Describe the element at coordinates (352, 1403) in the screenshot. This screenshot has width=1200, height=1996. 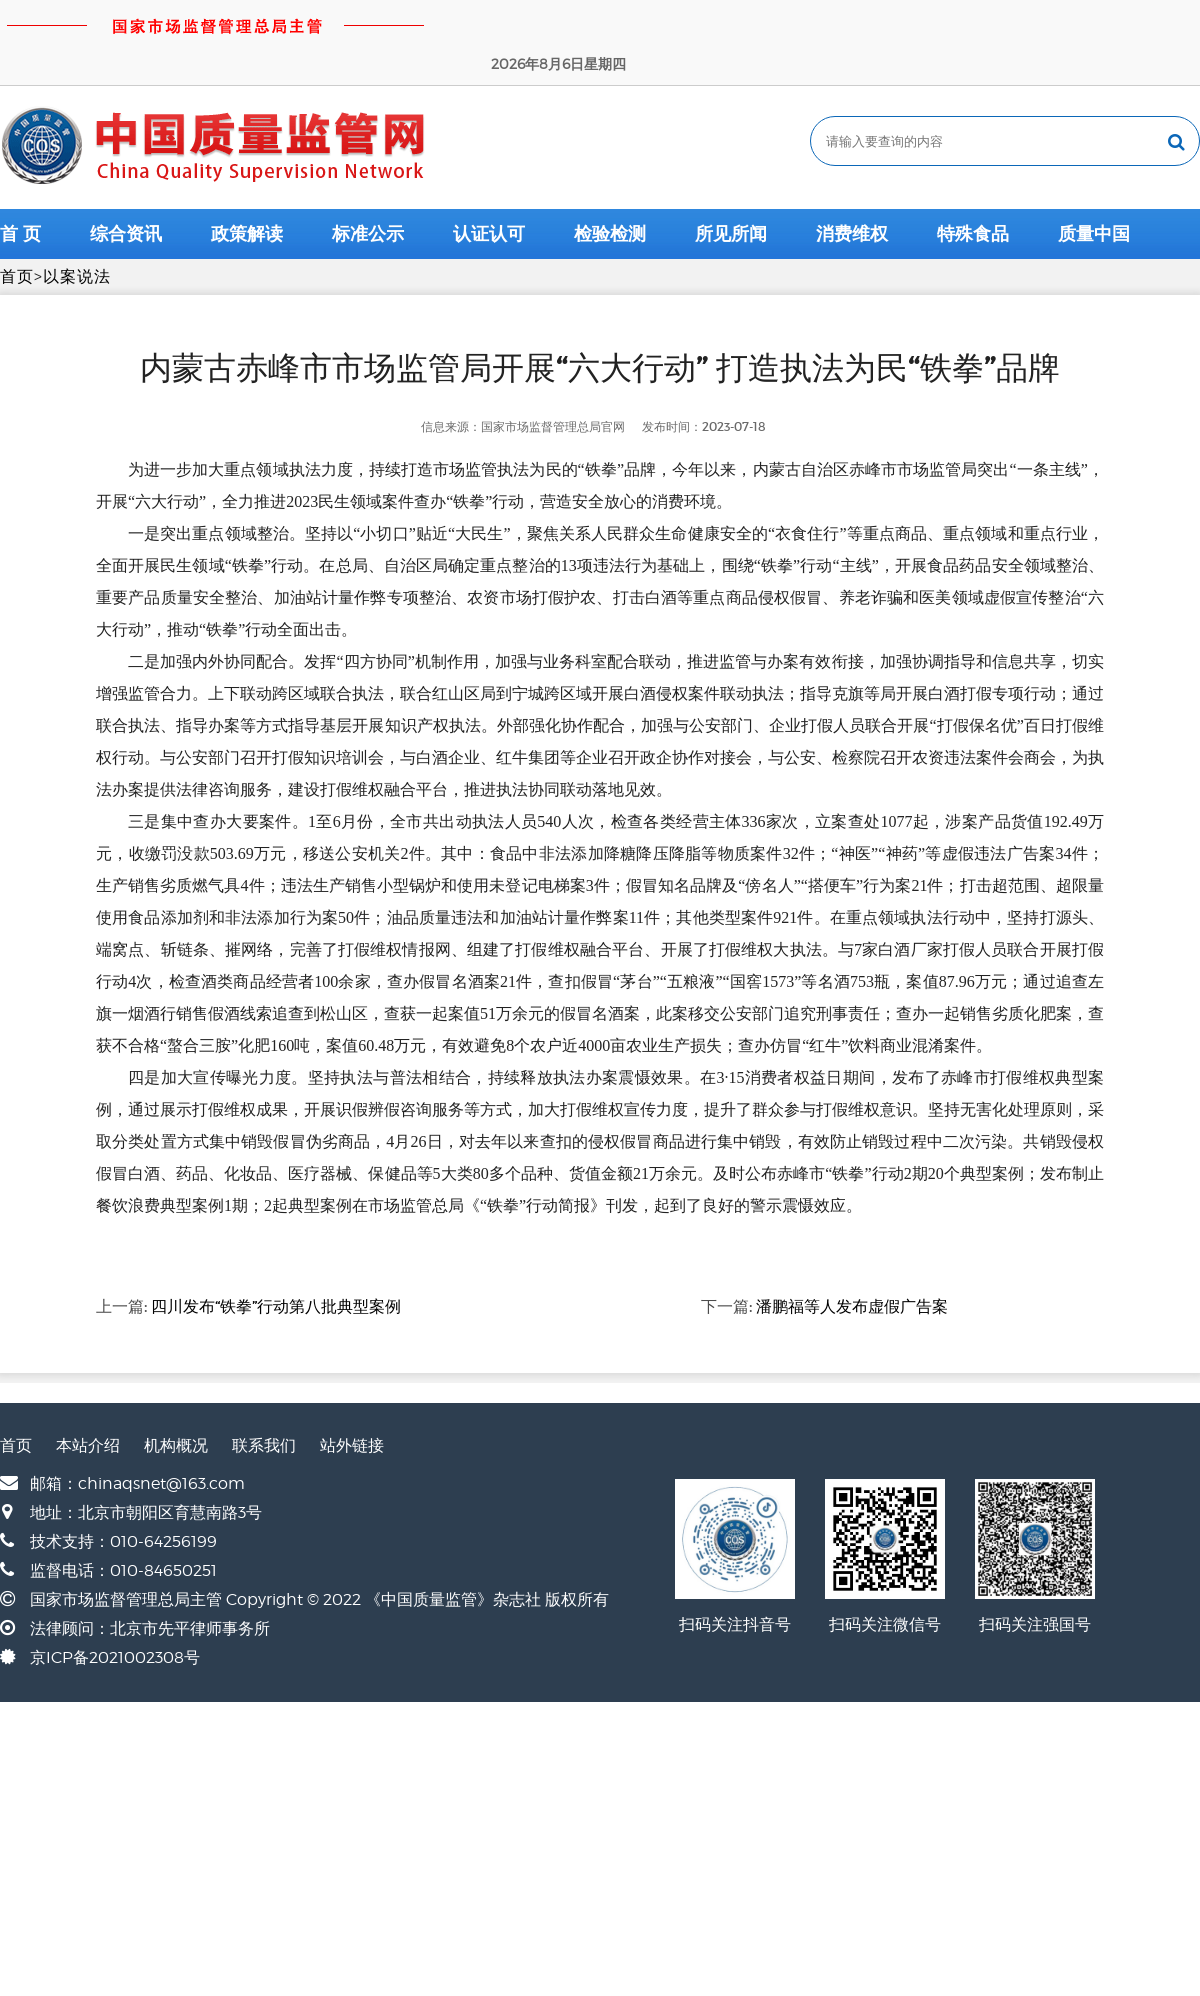
I see `站外链接` at that location.